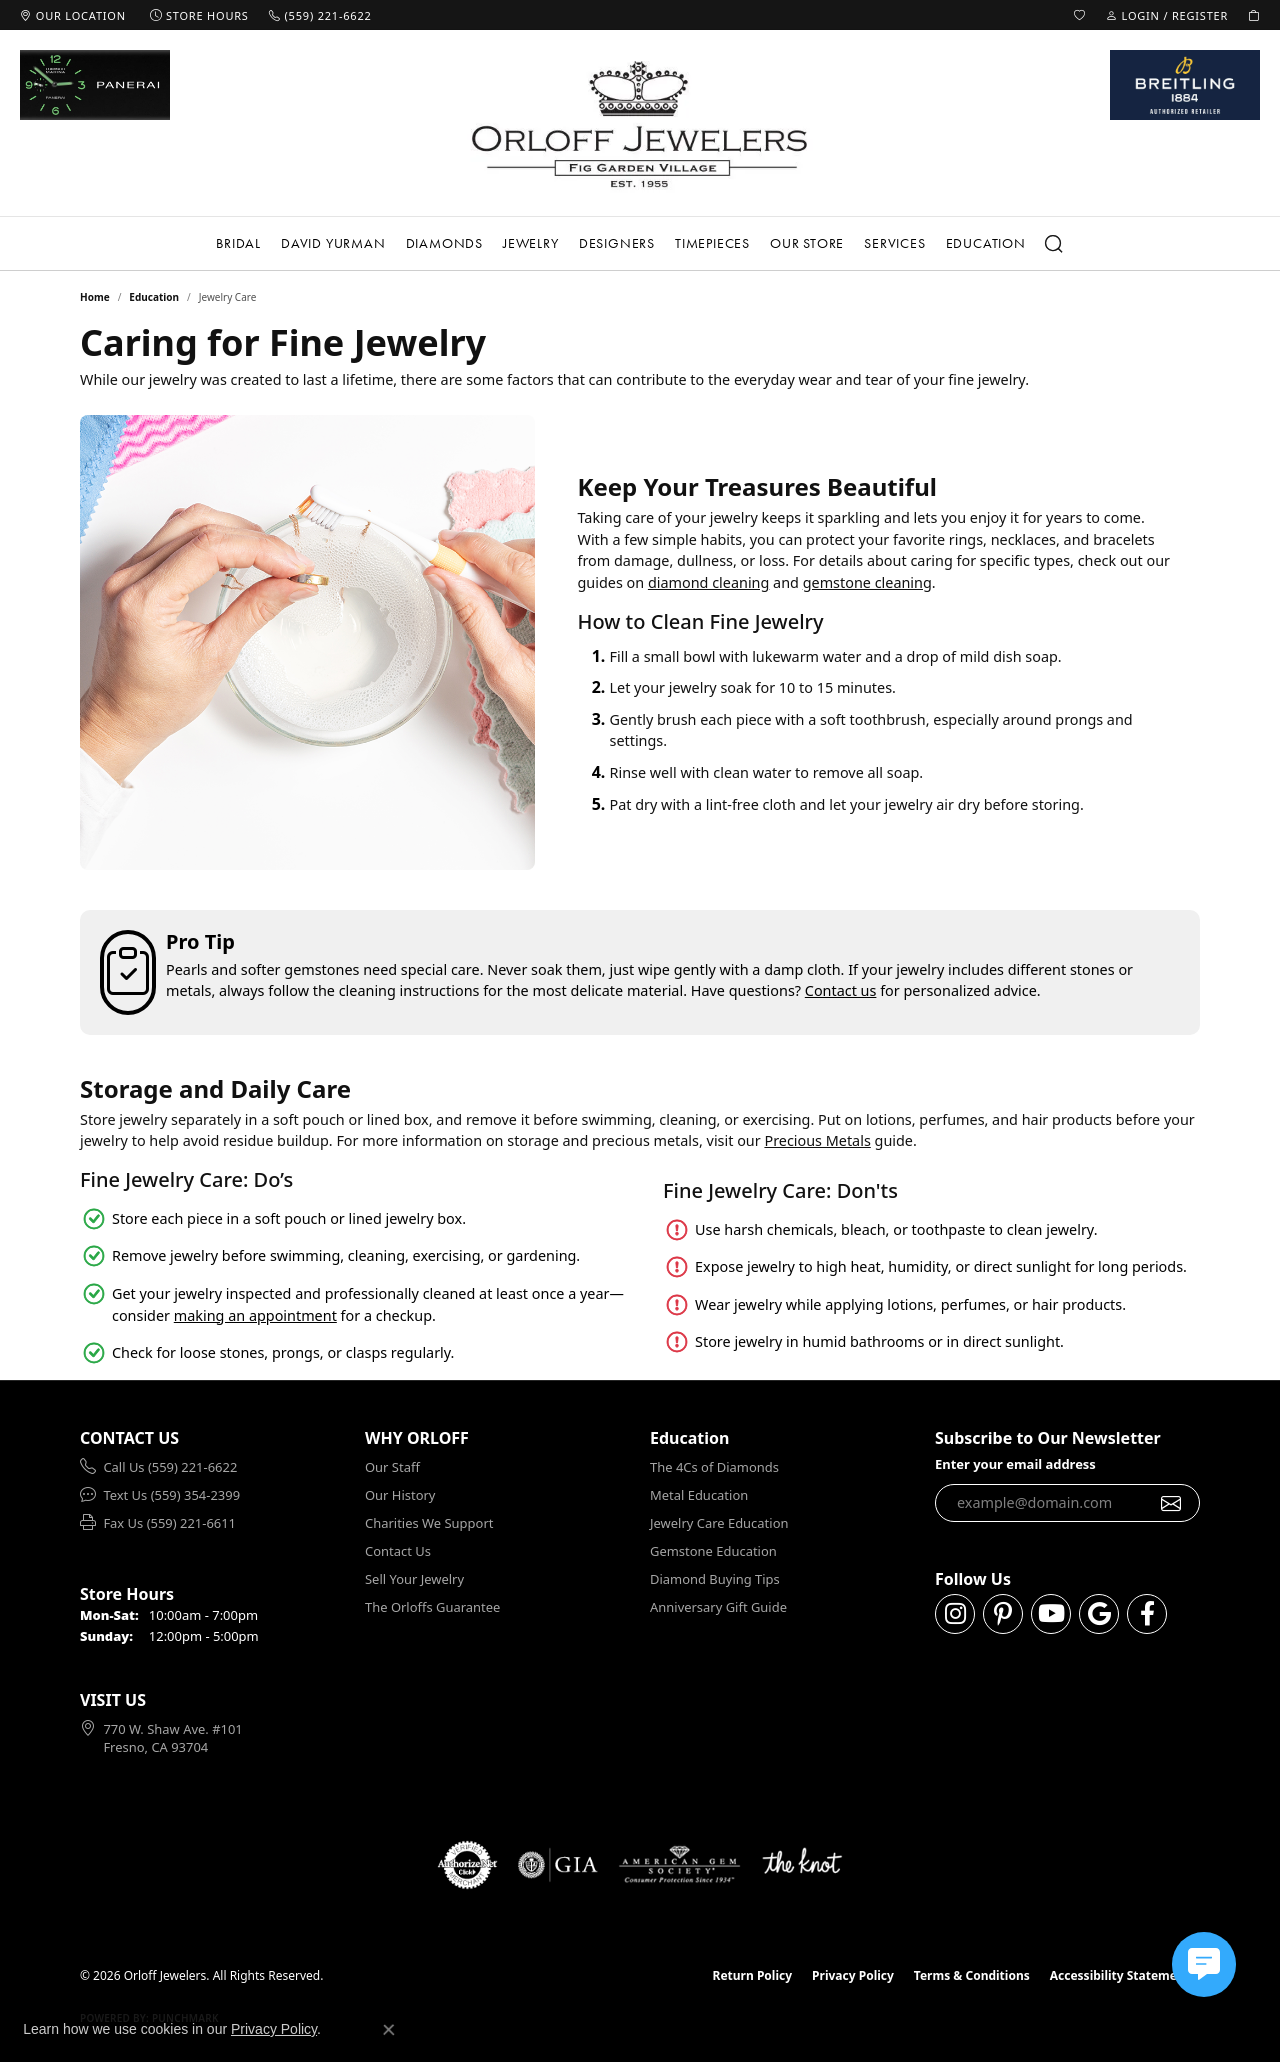 The image size is (1280, 2062). What do you see at coordinates (708, 582) in the screenshot?
I see `diamond cleaning` at bounding box center [708, 582].